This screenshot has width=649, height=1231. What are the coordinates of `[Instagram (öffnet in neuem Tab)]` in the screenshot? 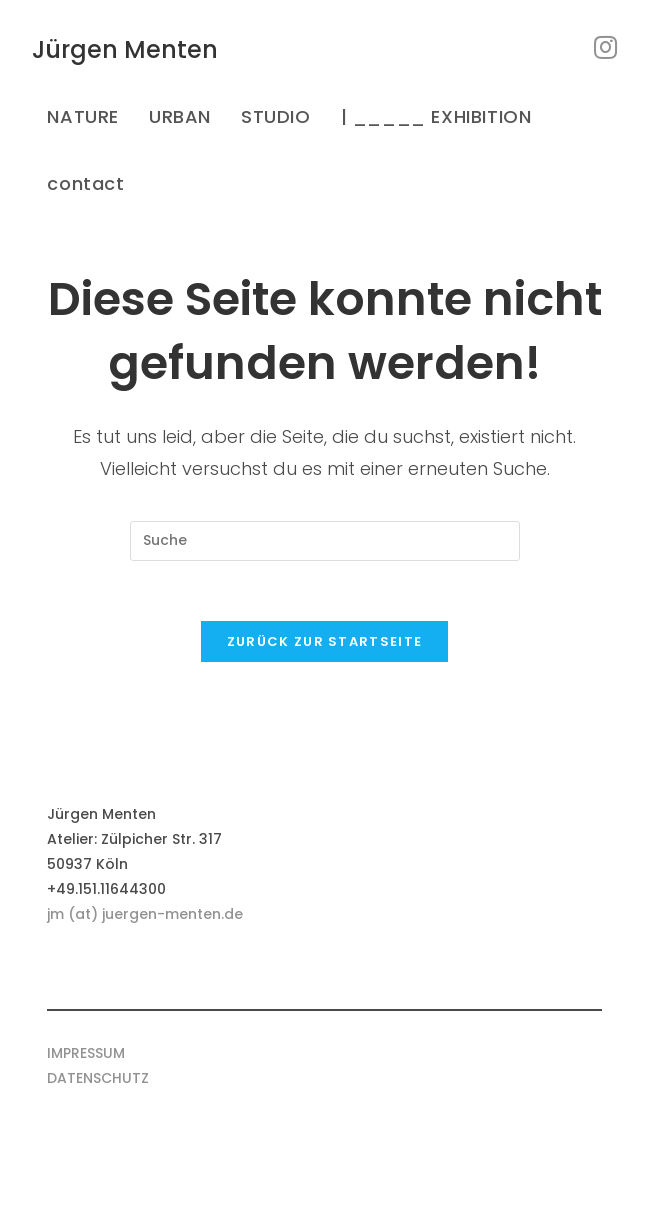 It's located at (605, 47).